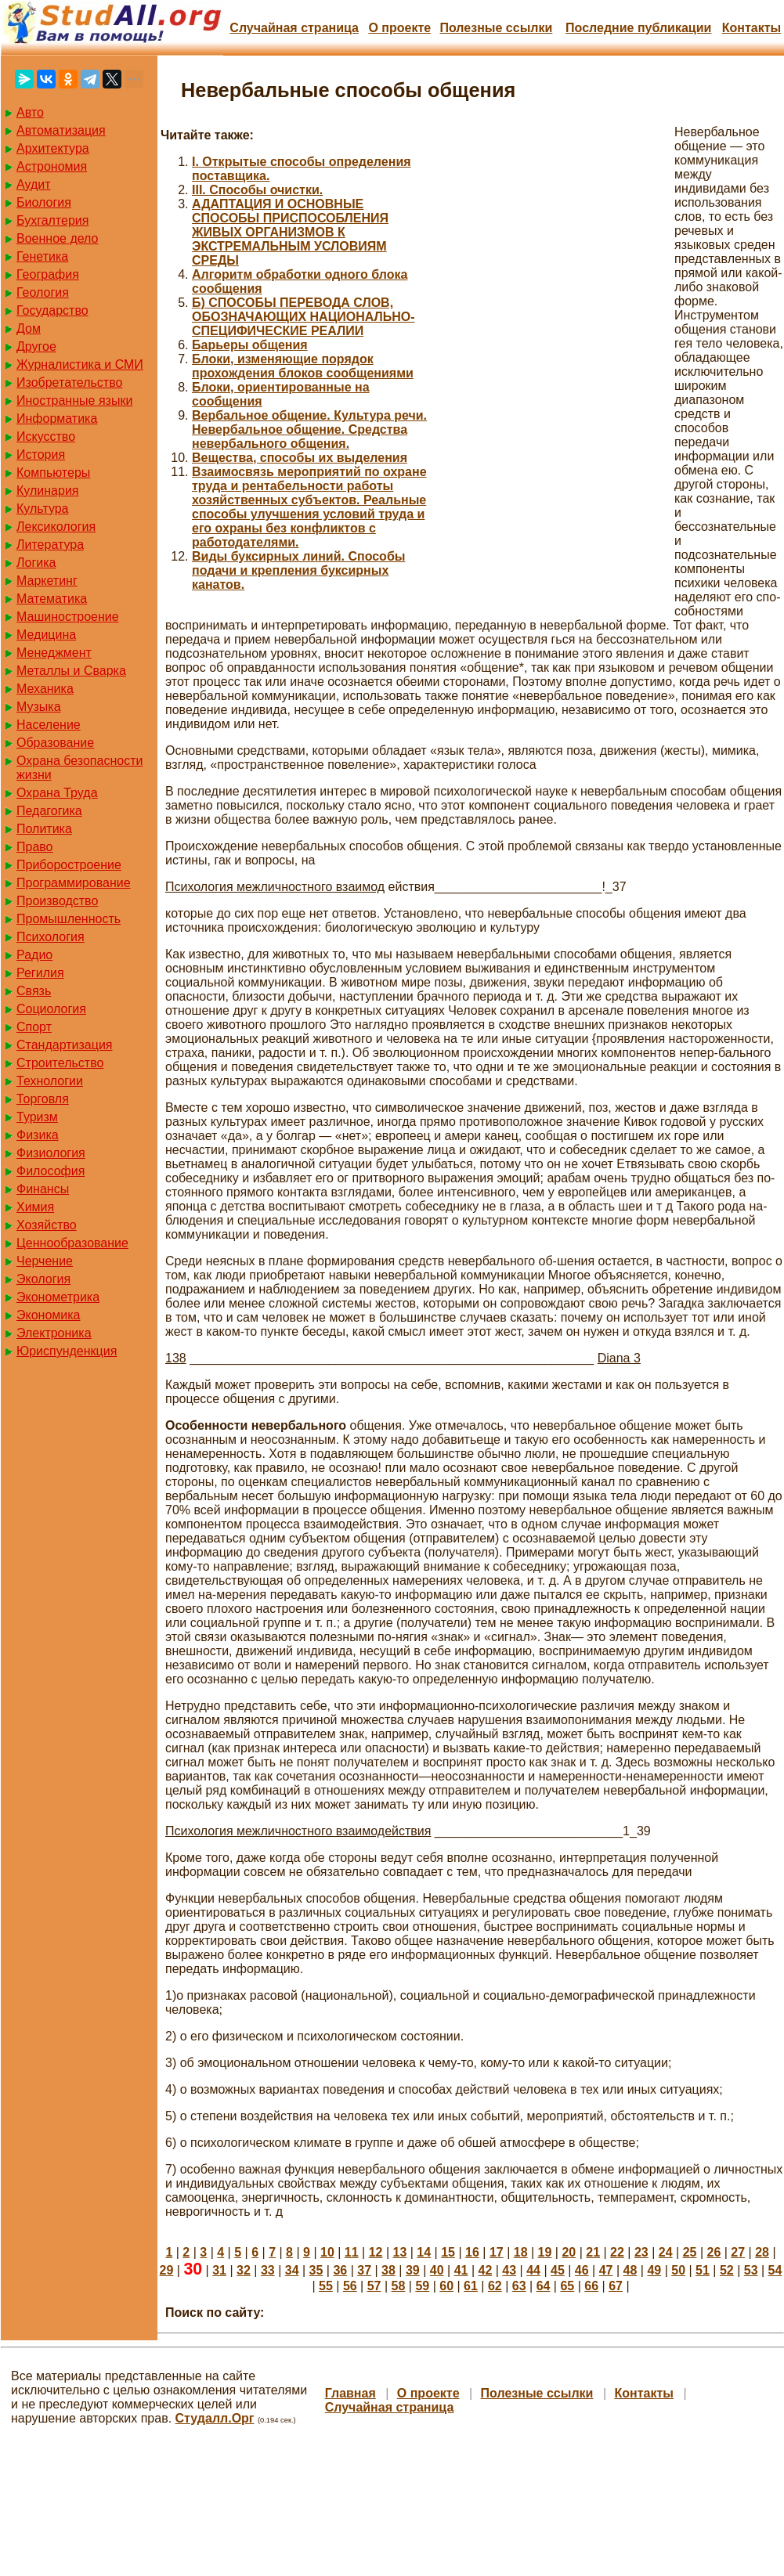  I want to click on 38, so click(388, 2270).